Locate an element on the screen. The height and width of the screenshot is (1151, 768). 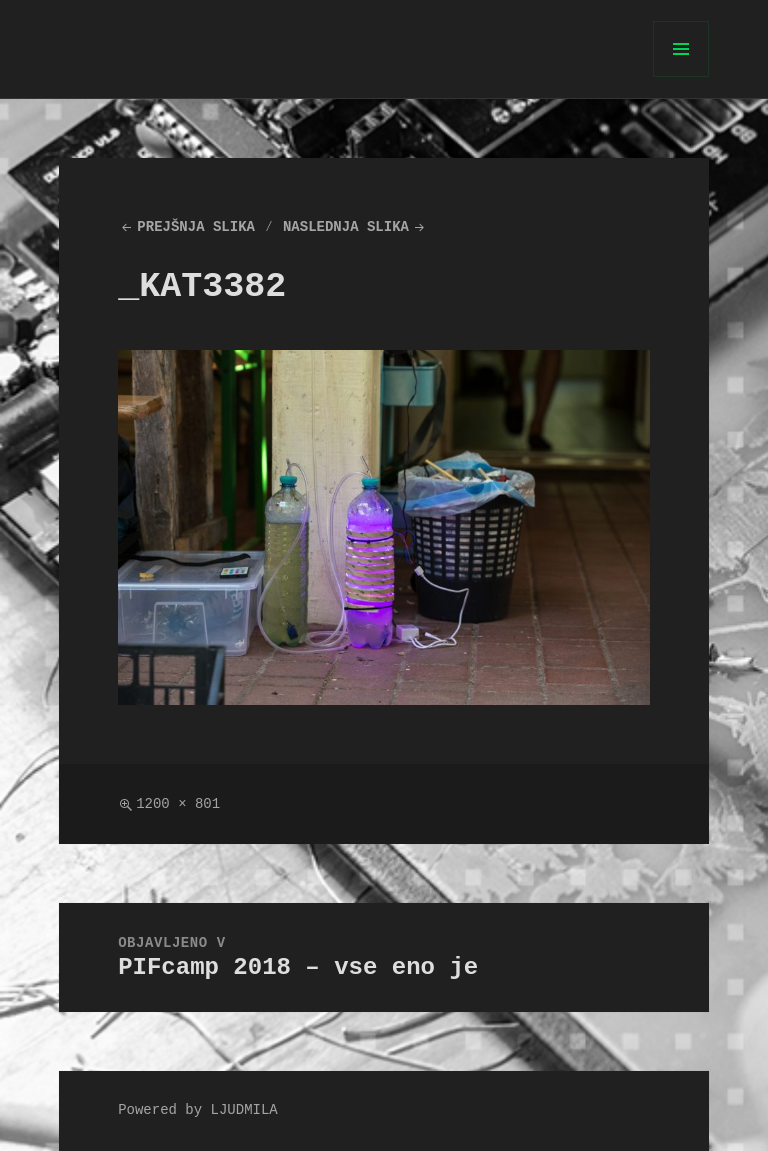
Powered by LJUDMILA is located at coordinates (198, 1110).